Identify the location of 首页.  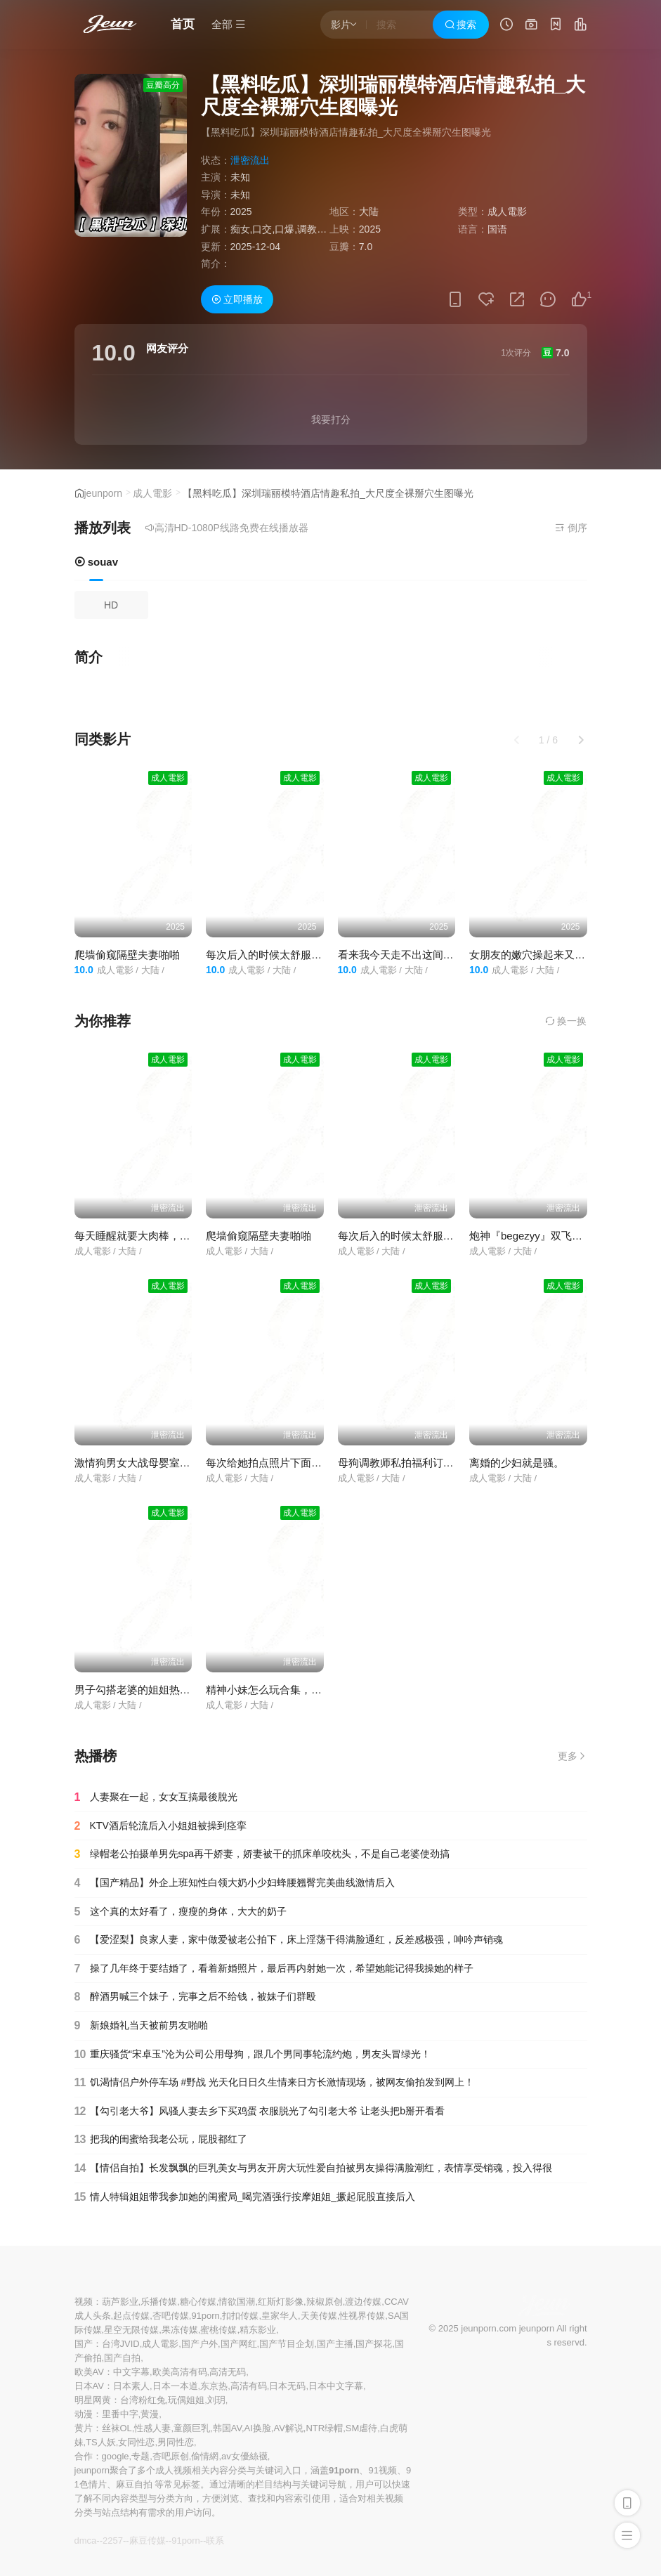
(183, 24).